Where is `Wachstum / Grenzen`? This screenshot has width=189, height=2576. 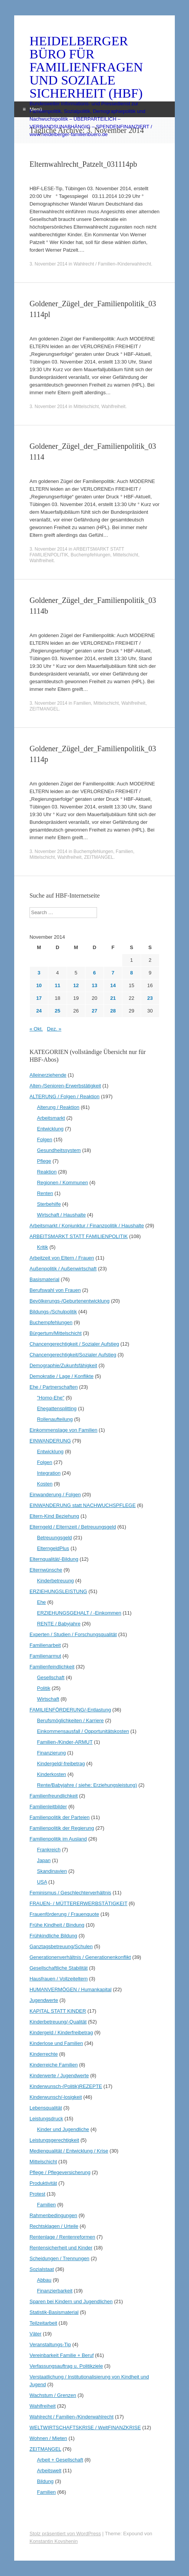 Wachstum / Grenzen is located at coordinates (53, 2395).